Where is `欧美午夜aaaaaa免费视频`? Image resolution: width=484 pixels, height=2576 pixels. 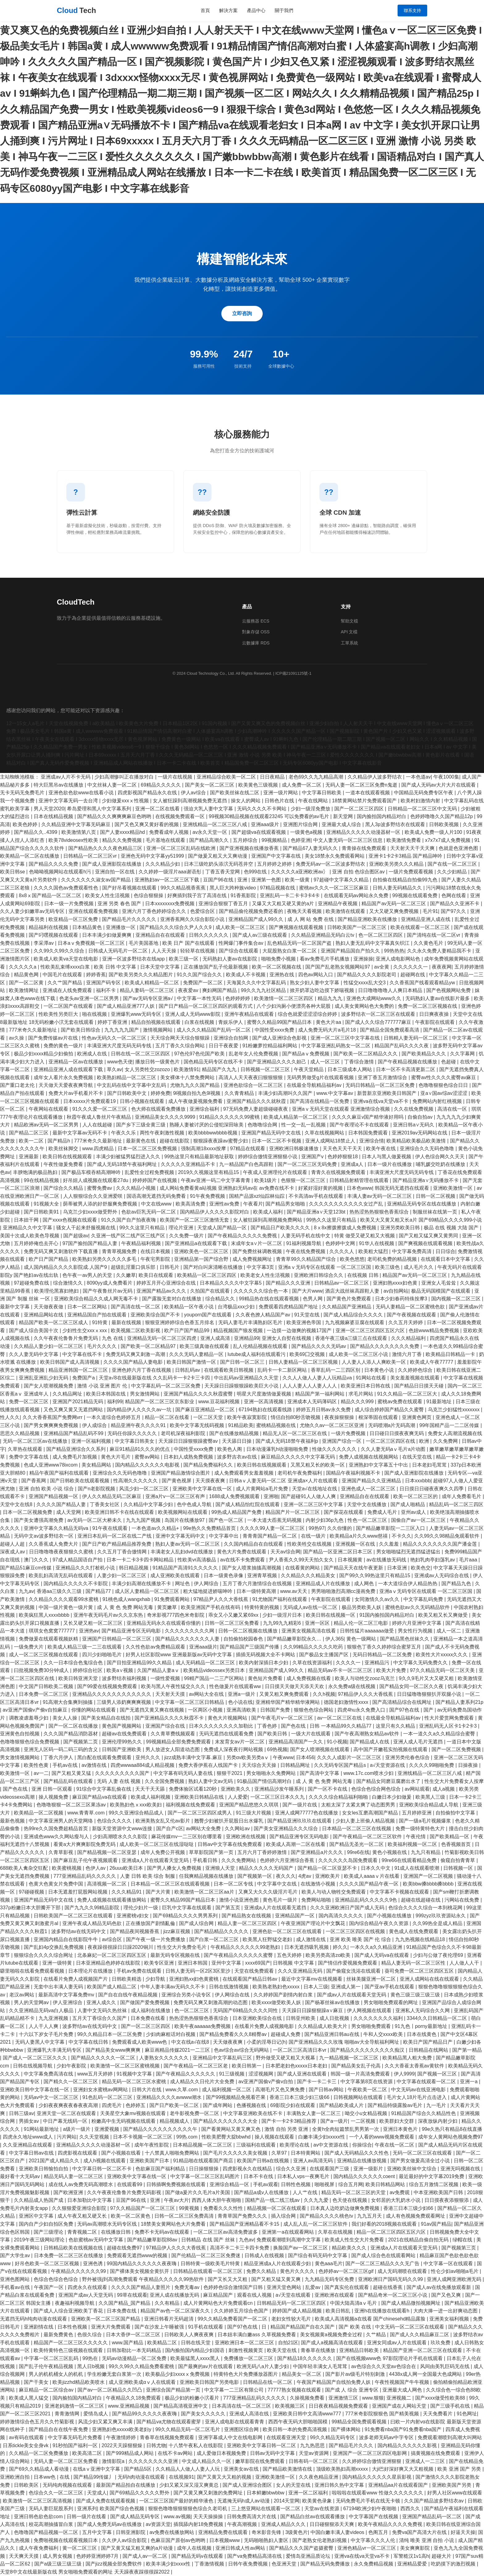
欧美午夜aaaaaa免费视频 is located at coordinates (203, 2026).